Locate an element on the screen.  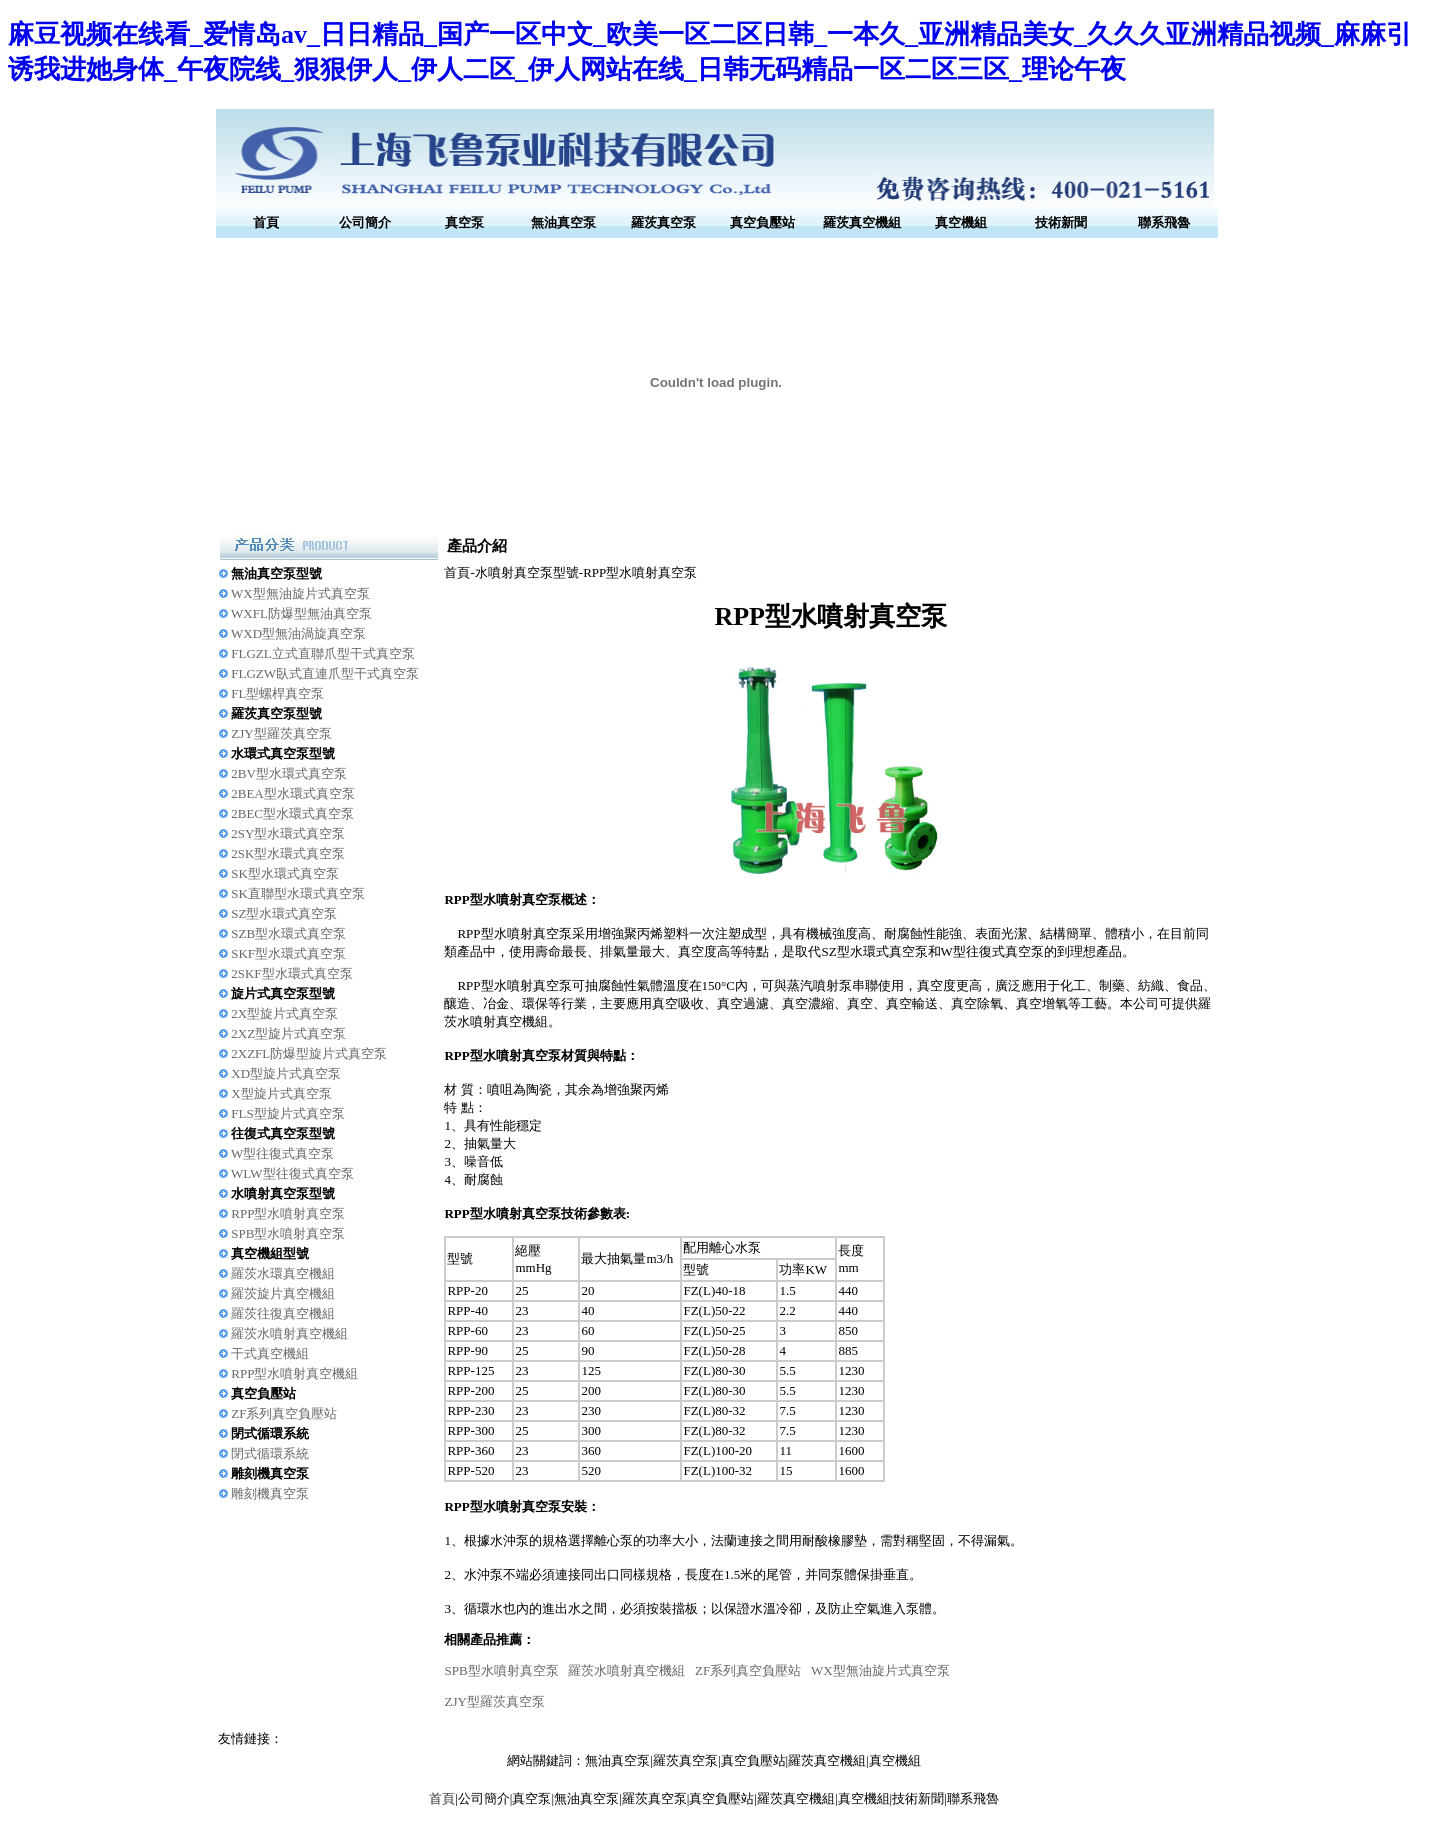
聯系飛魯 is located at coordinates (1164, 222).